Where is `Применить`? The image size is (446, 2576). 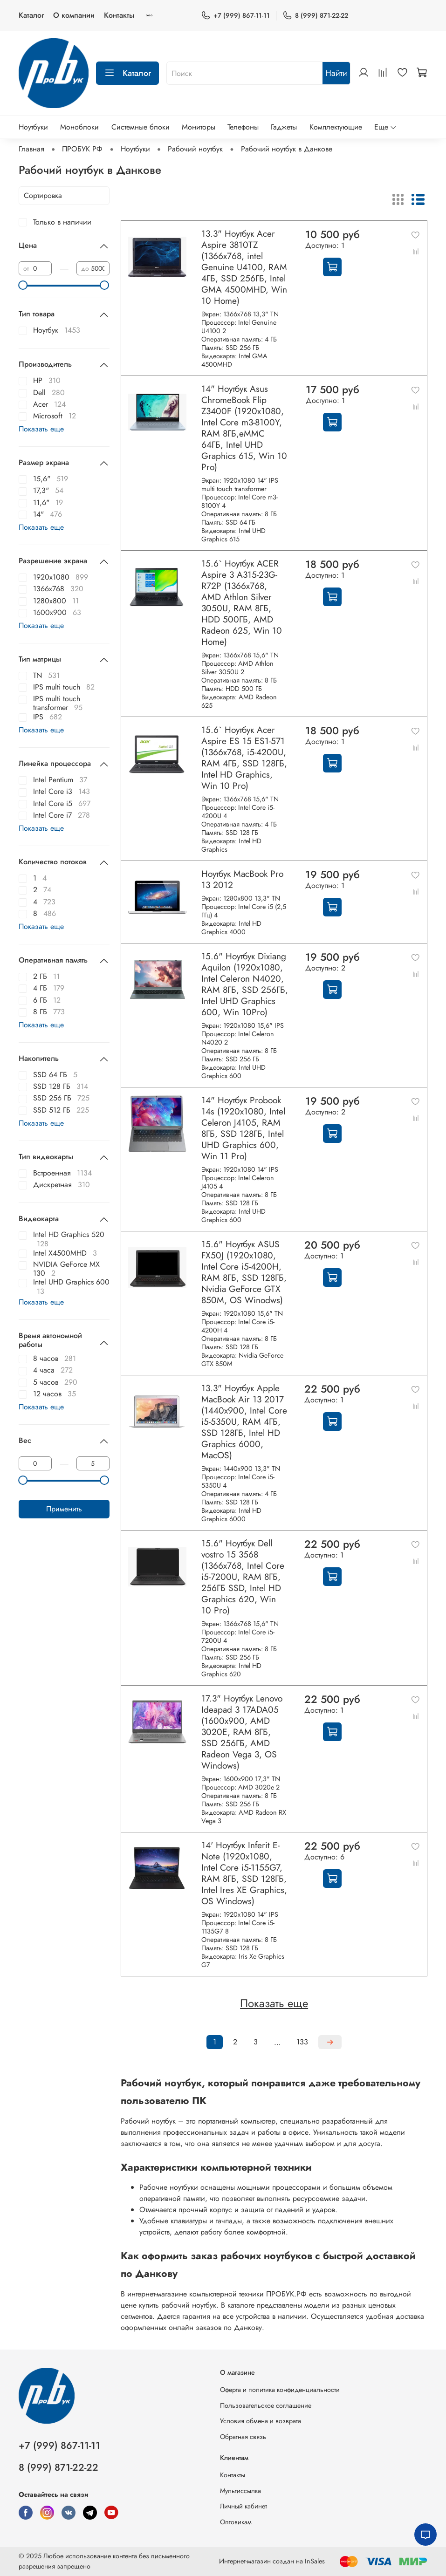
Применить is located at coordinates (64, 1508).